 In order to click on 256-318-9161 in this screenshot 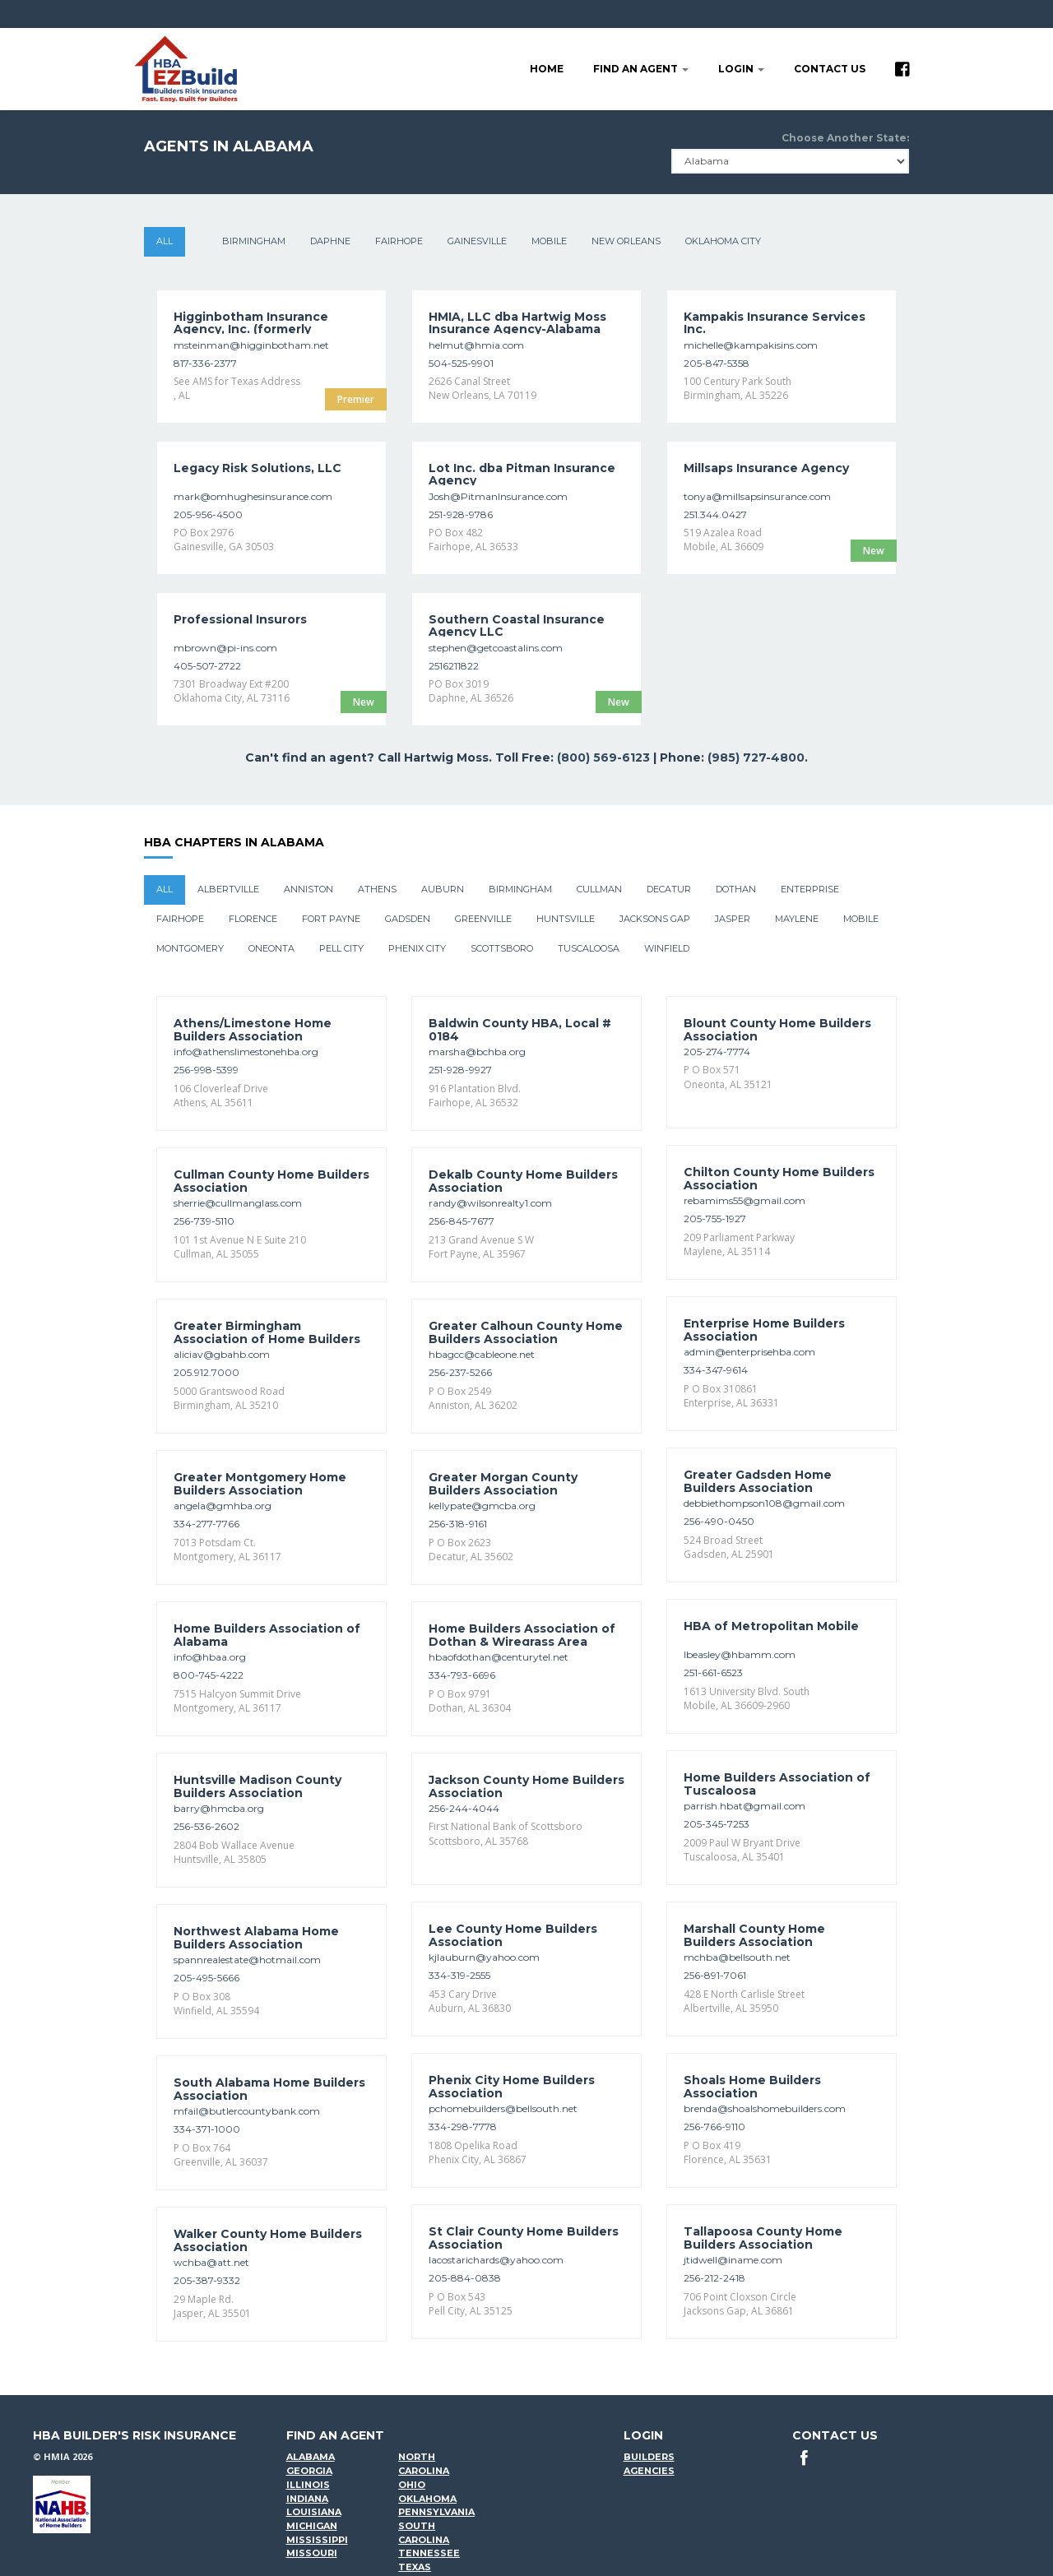, I will do `click(458, 1523)`.